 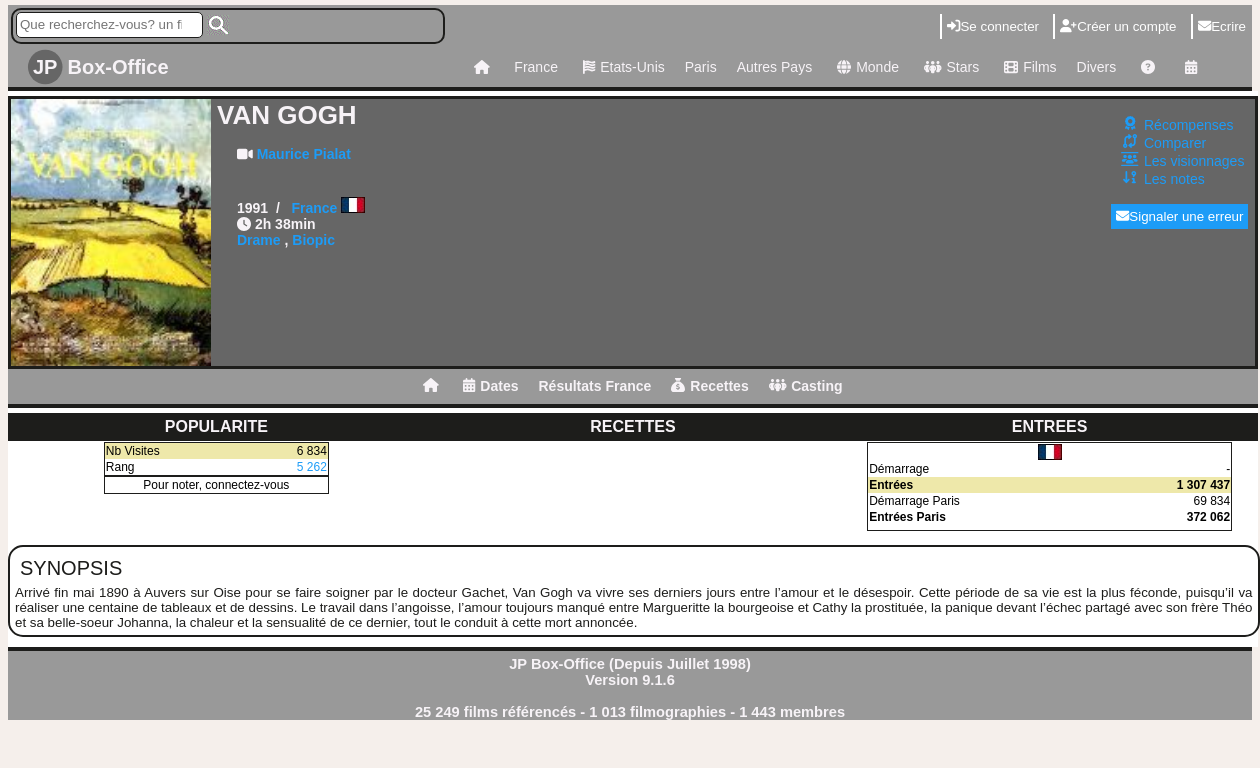 What do you see at coordinates (621, 67) in the screenshot?
I see `Etats-Unis` at bounding box center [621, 67].